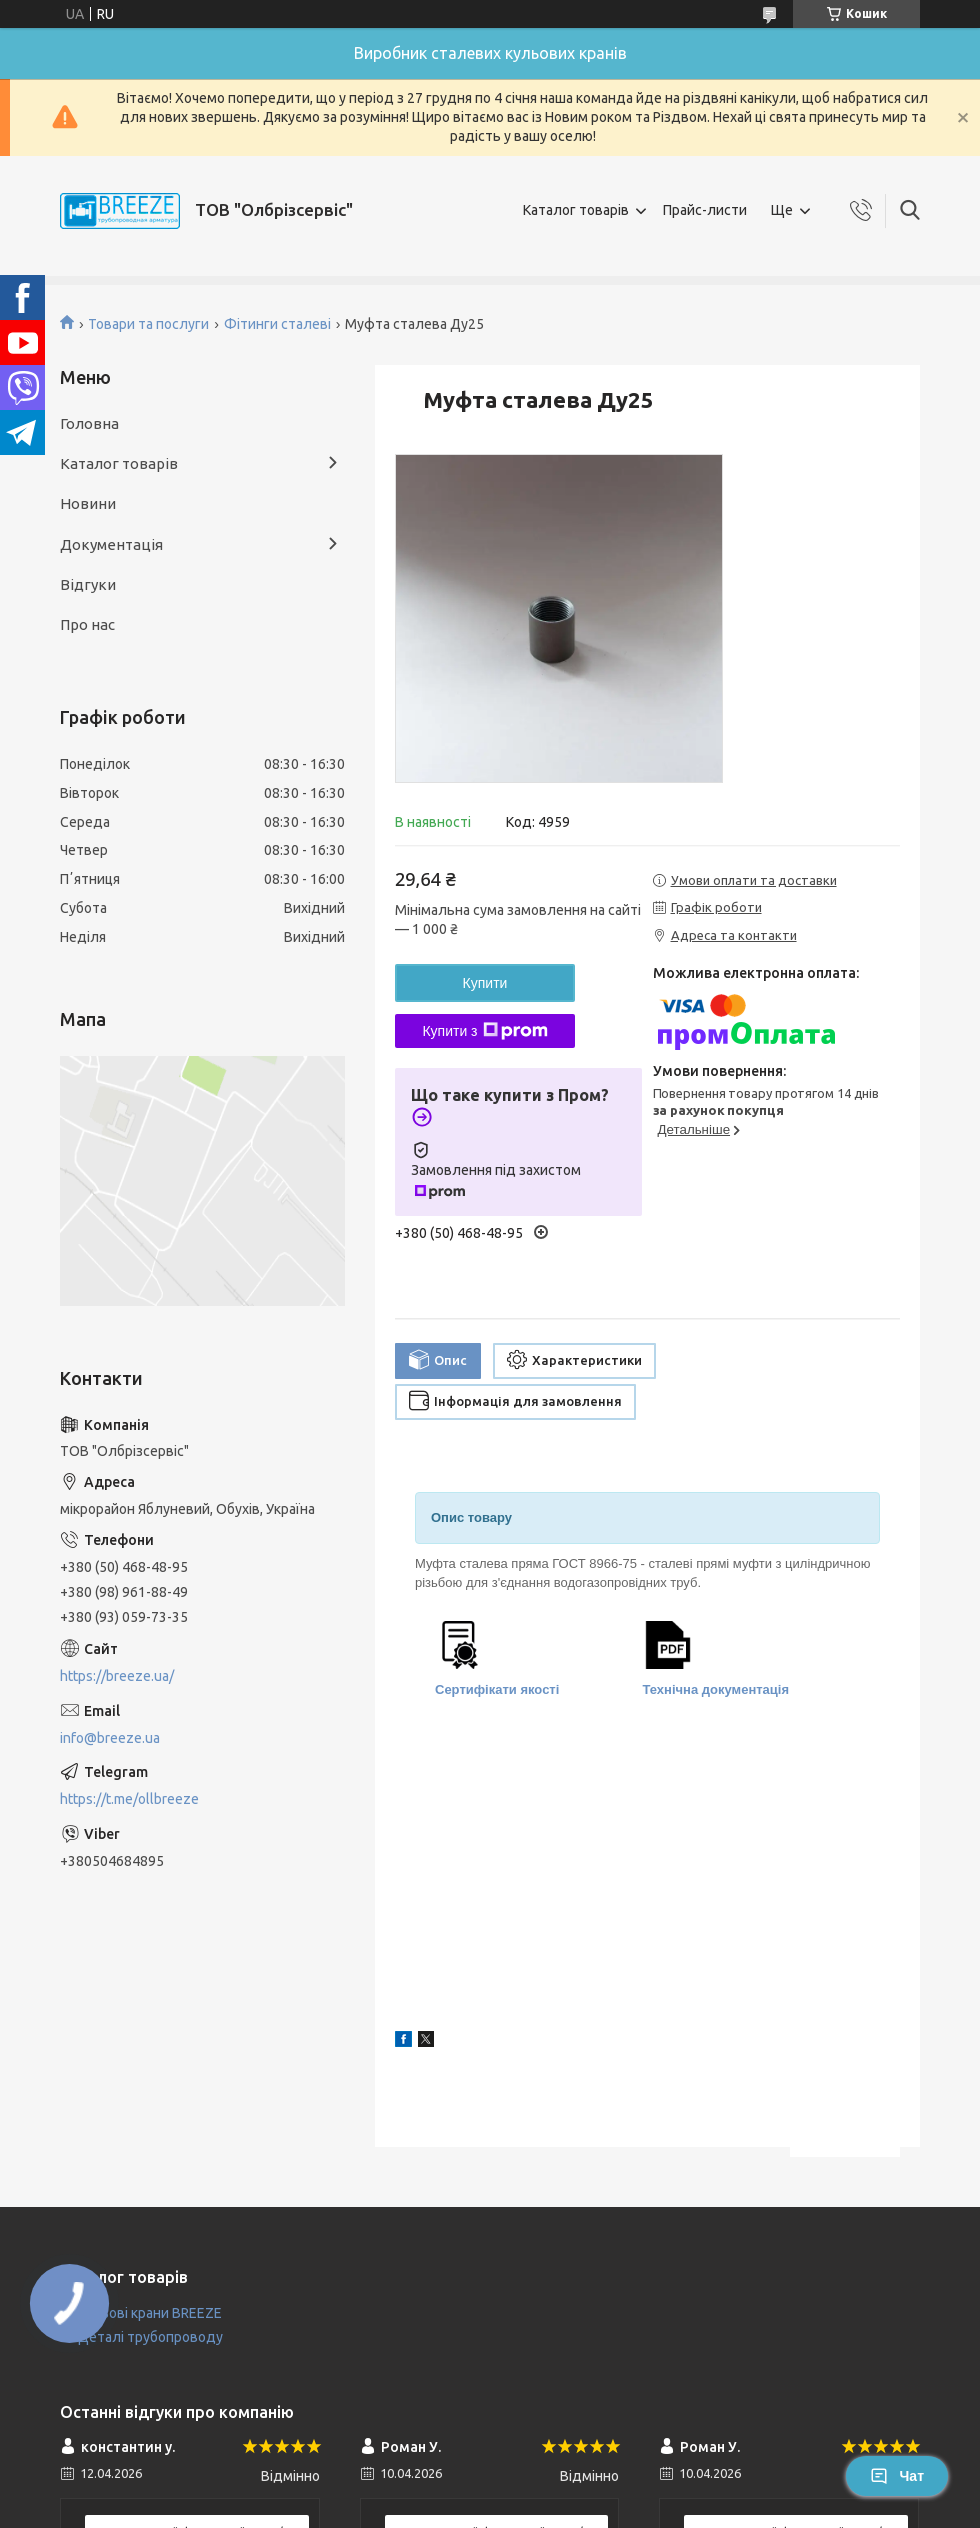  I want to click on Сертифікати якості, so click(497, 1689).